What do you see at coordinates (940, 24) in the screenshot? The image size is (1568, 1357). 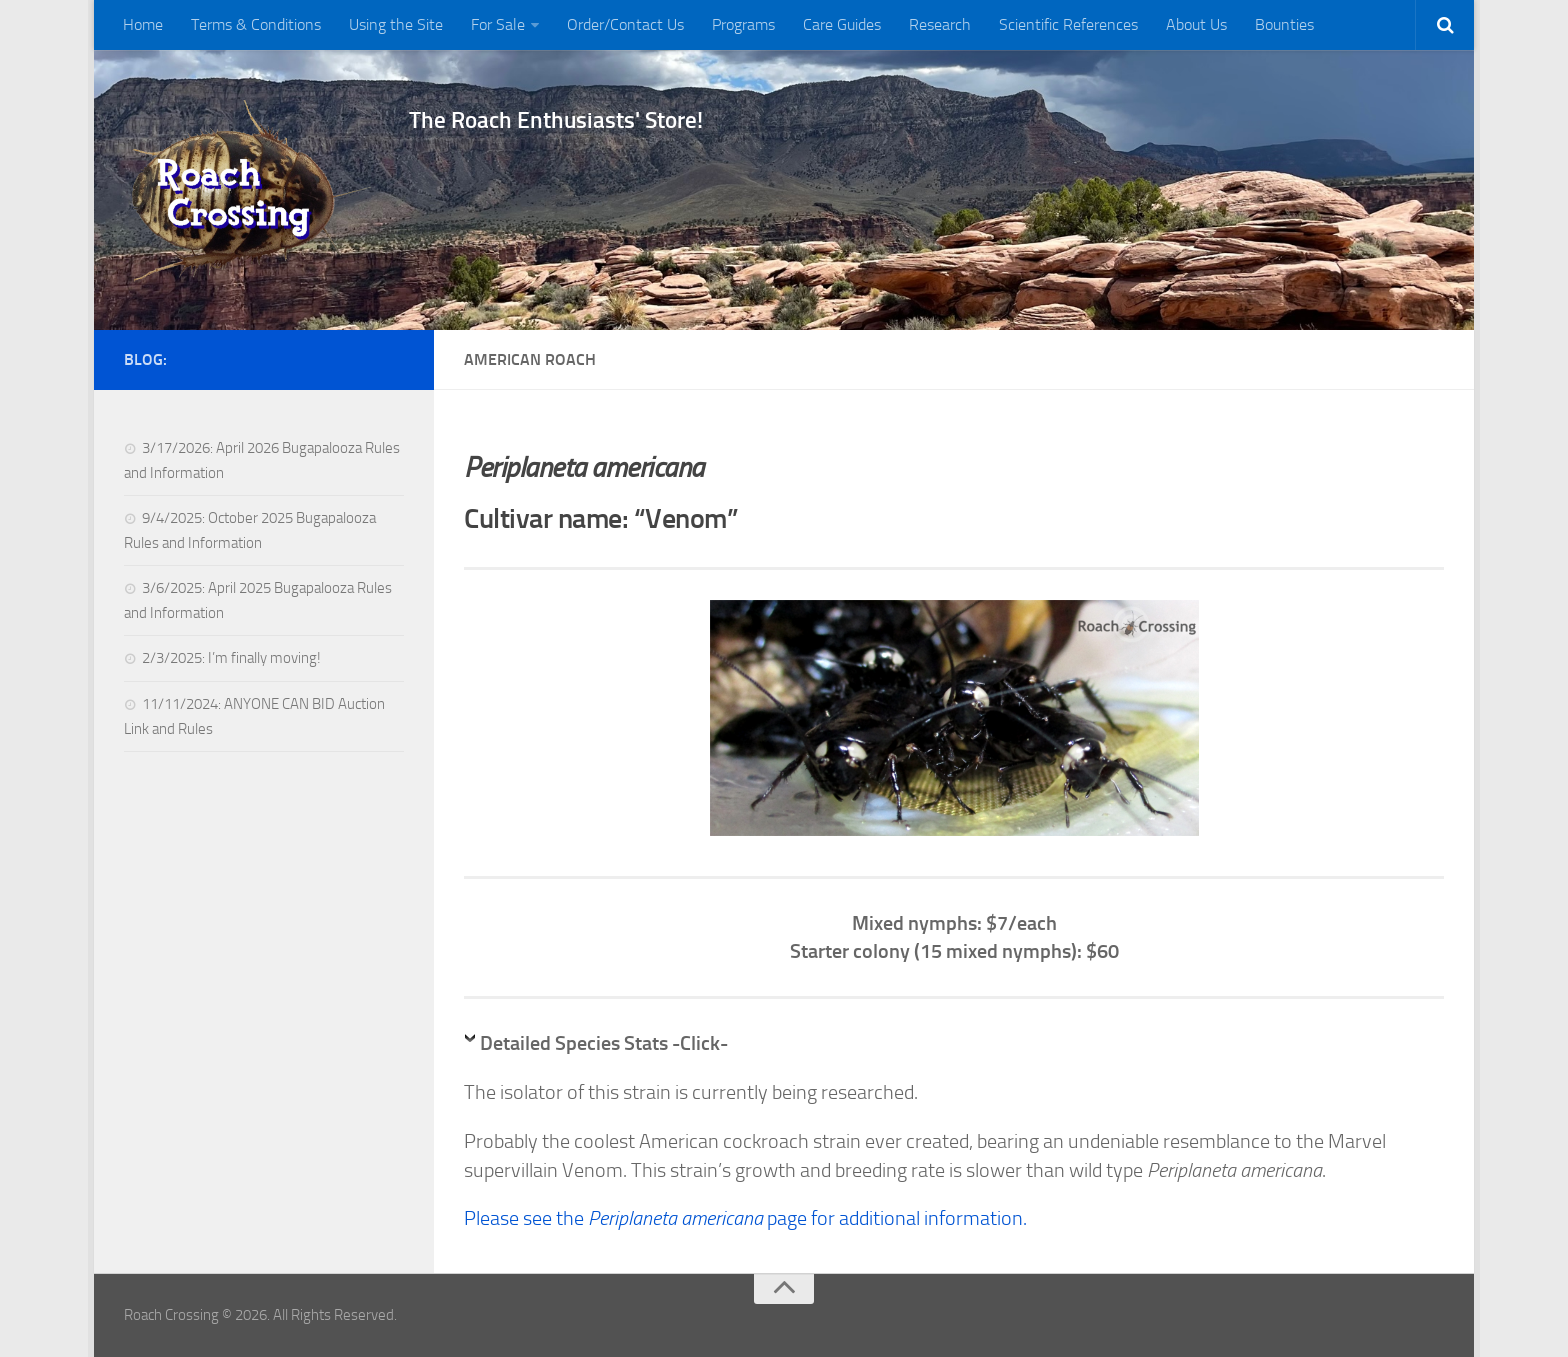 I see `Research` at bounding box center [940, 24].